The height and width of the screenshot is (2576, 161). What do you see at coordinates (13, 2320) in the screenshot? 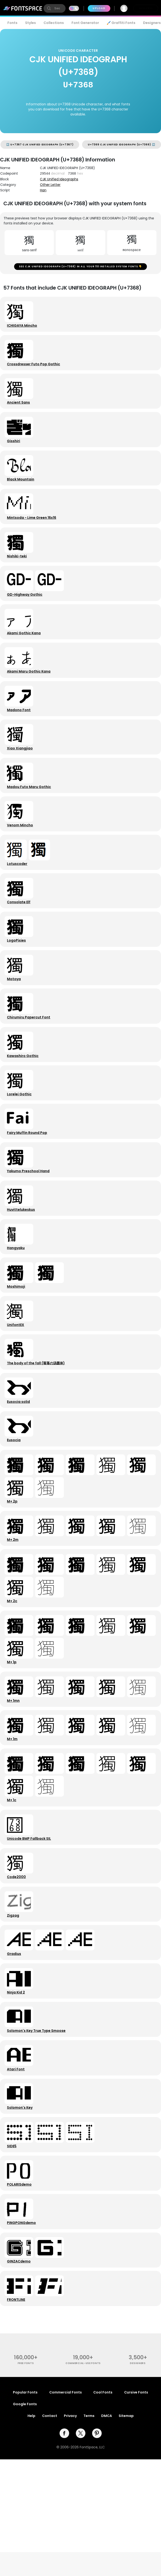
I see `SIDE5` at bounding box center [13, 2320].